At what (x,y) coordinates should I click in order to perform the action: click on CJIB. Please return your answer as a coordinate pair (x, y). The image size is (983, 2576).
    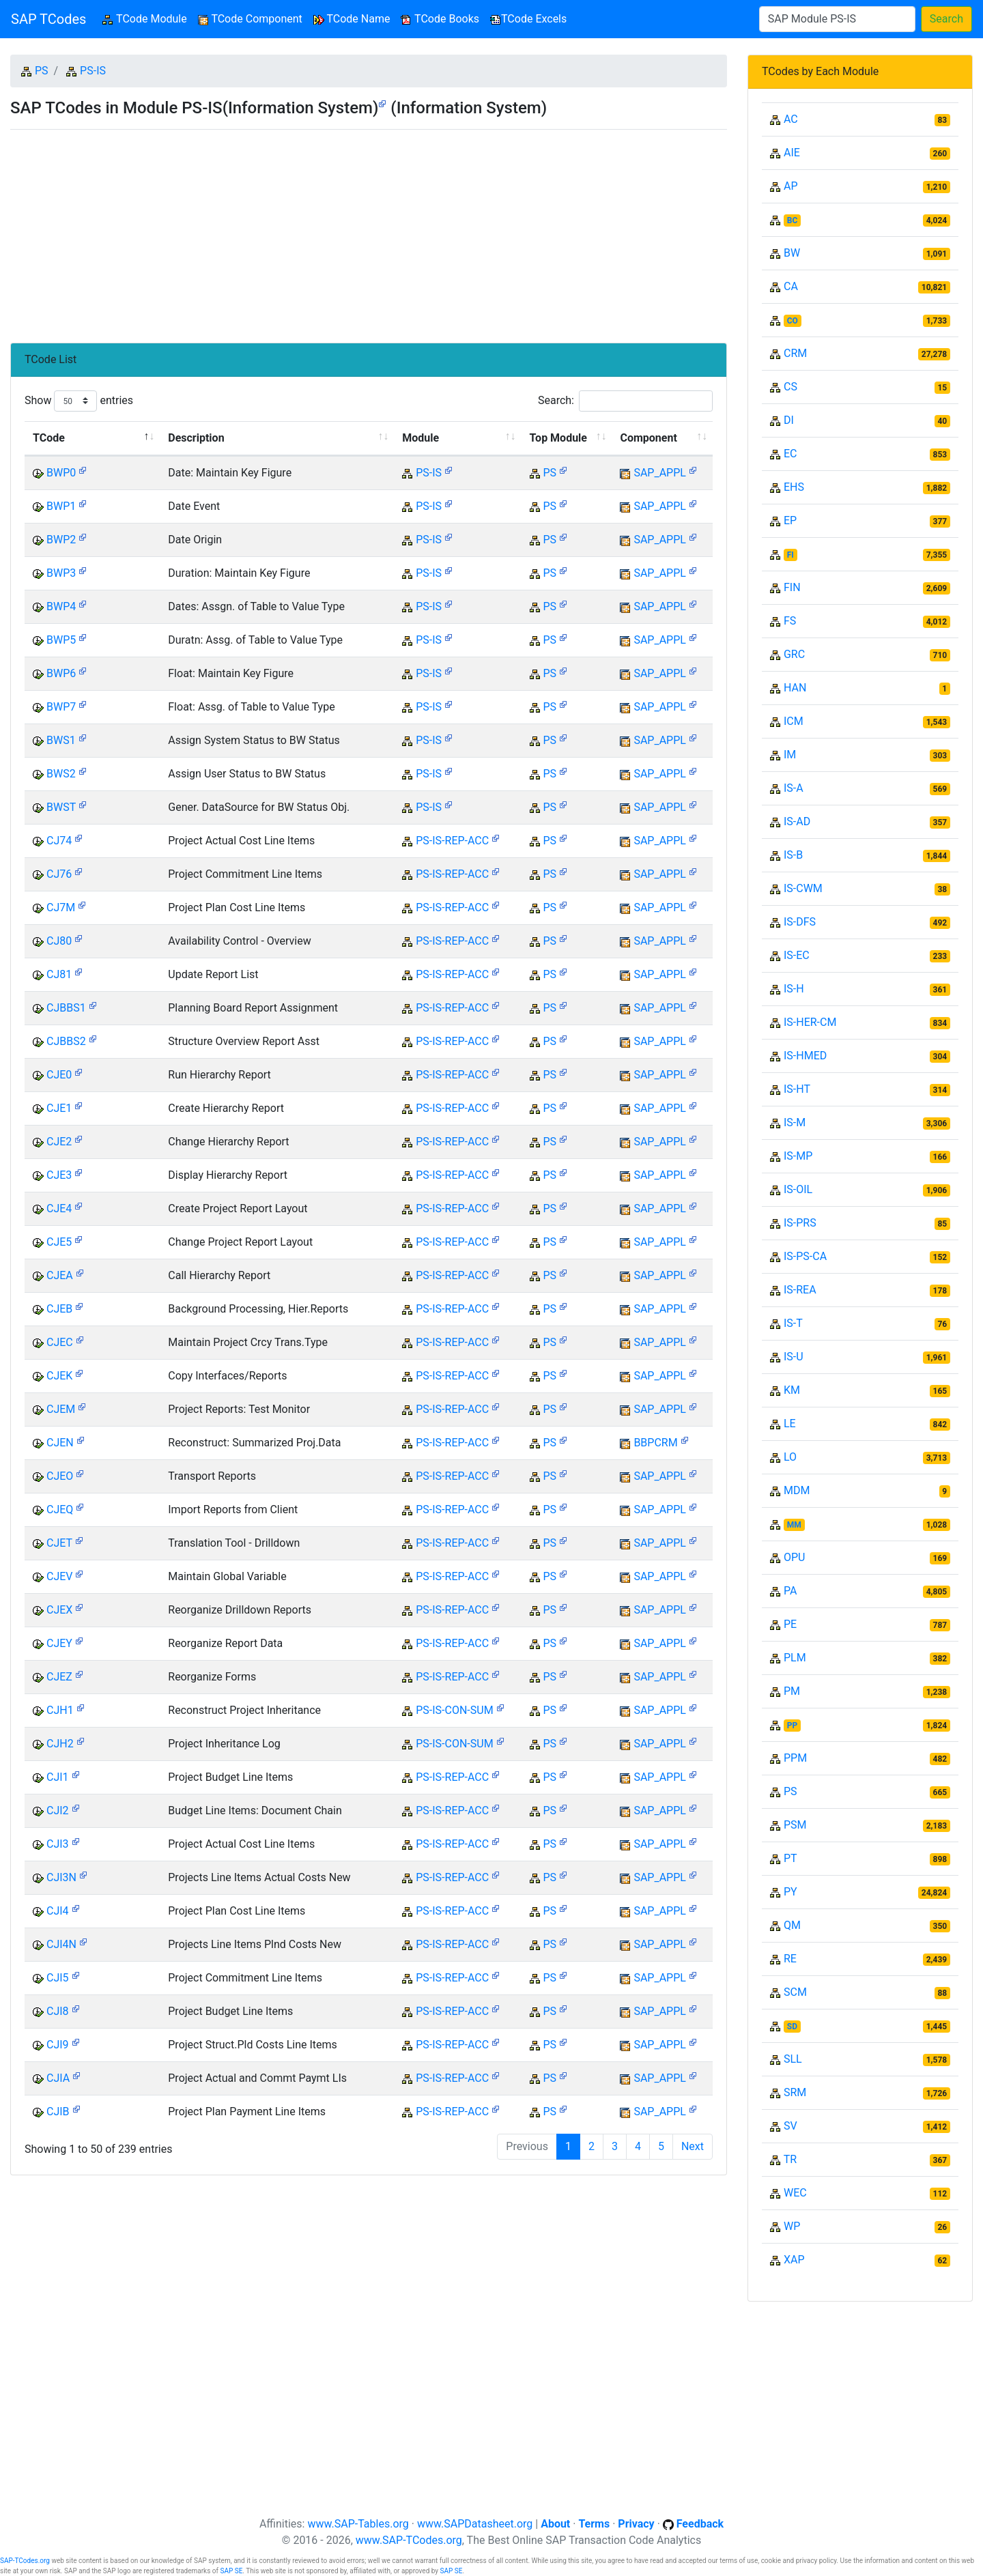
    Looking at the image, I should click on (58, 2111).